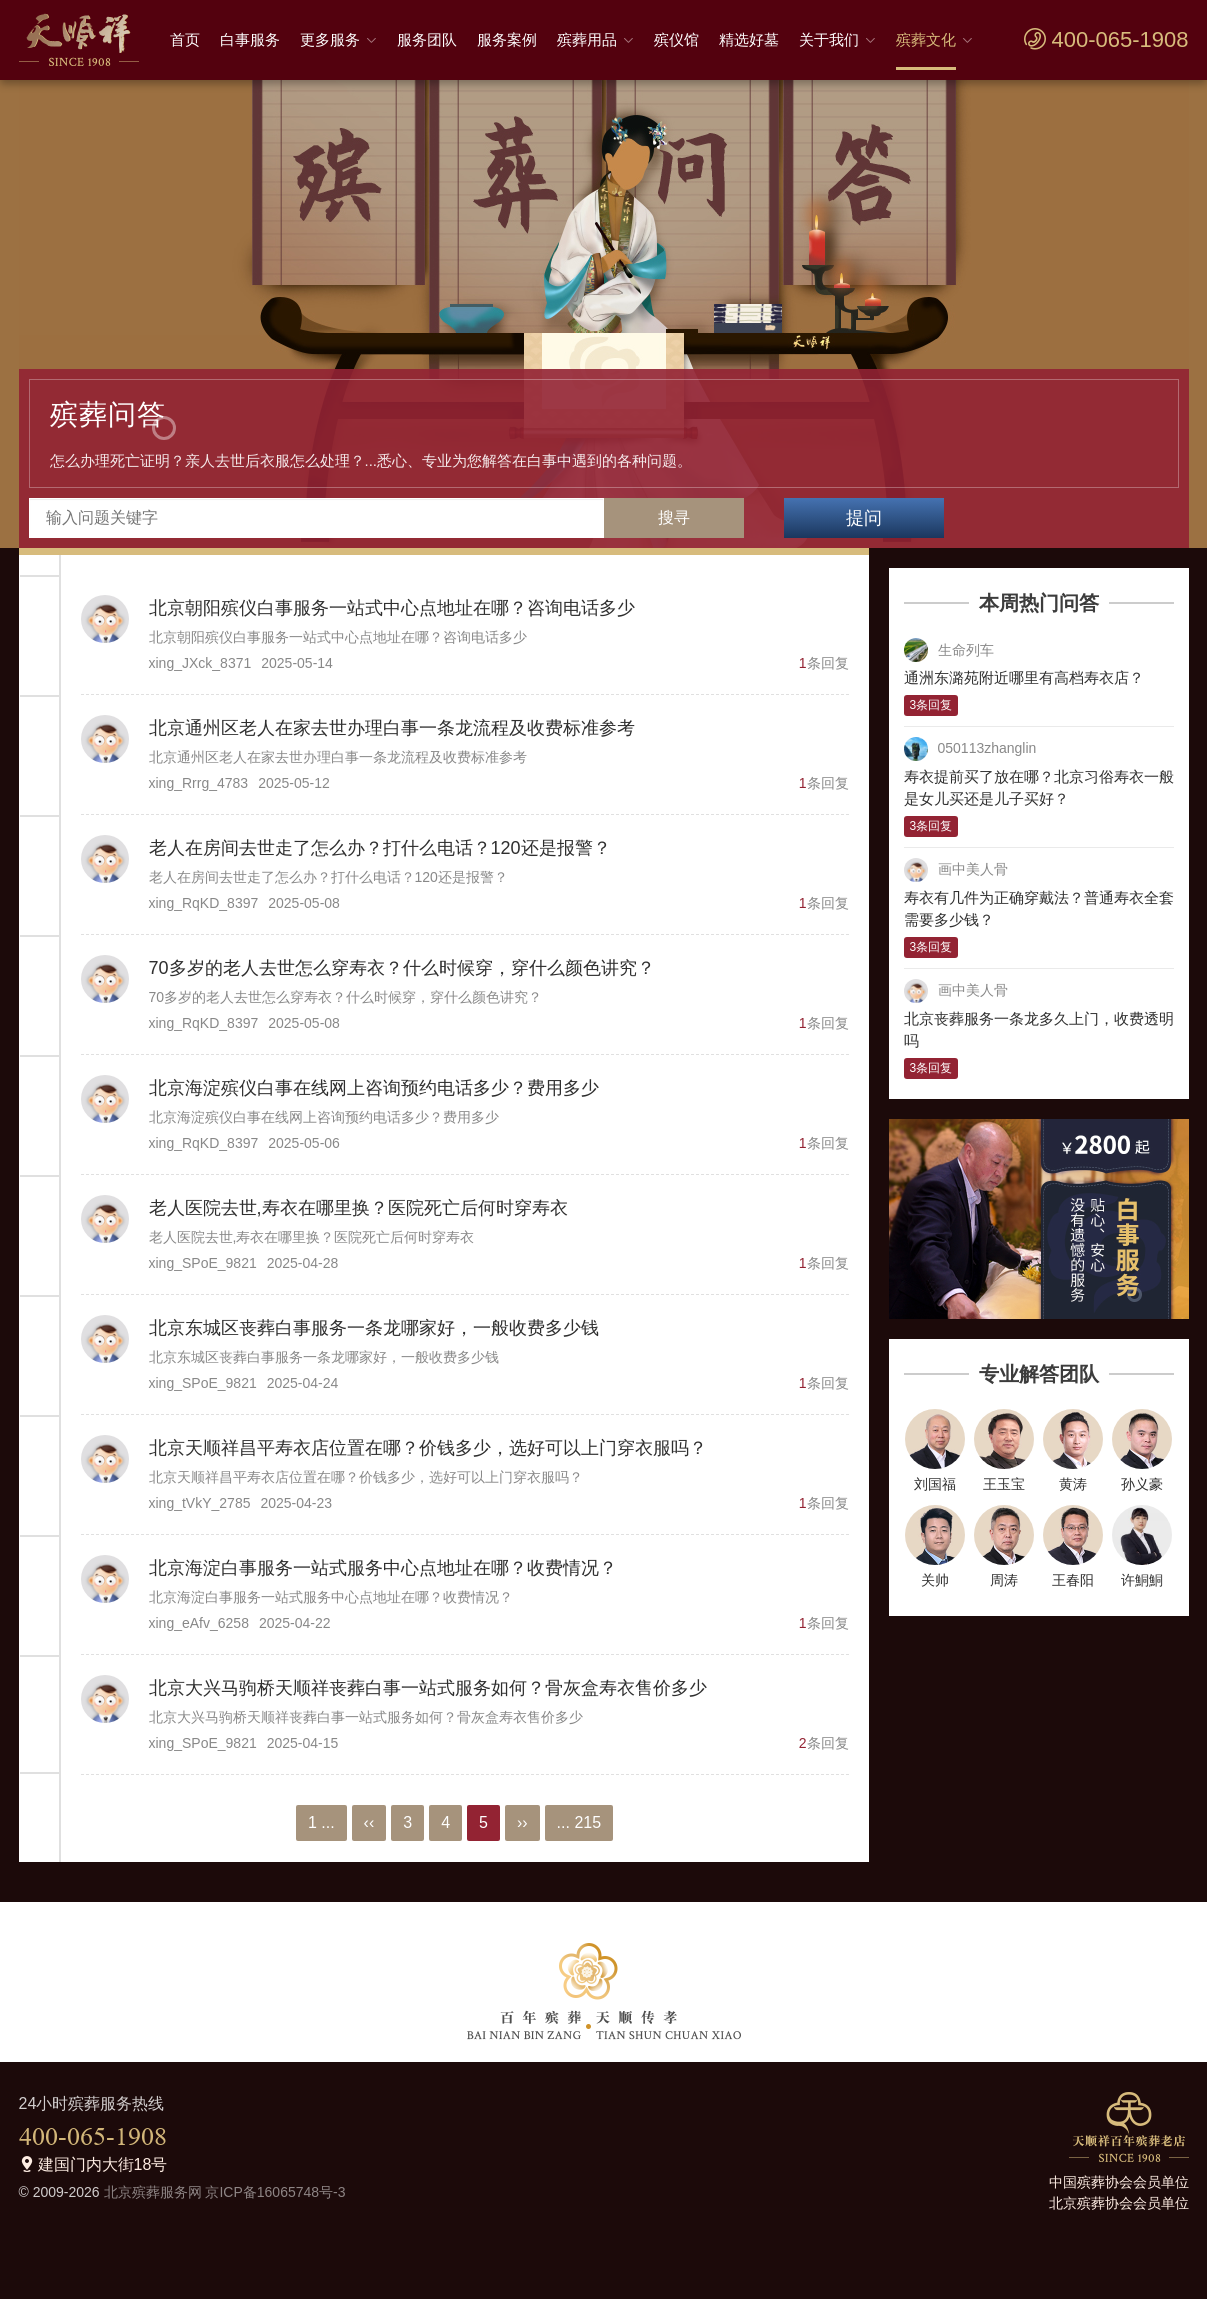 The image size is (1207, 2299). What do you see at coordinates (579, 1822) in the screenshot?
I see `... 215` at bounding box center [579, 1822].